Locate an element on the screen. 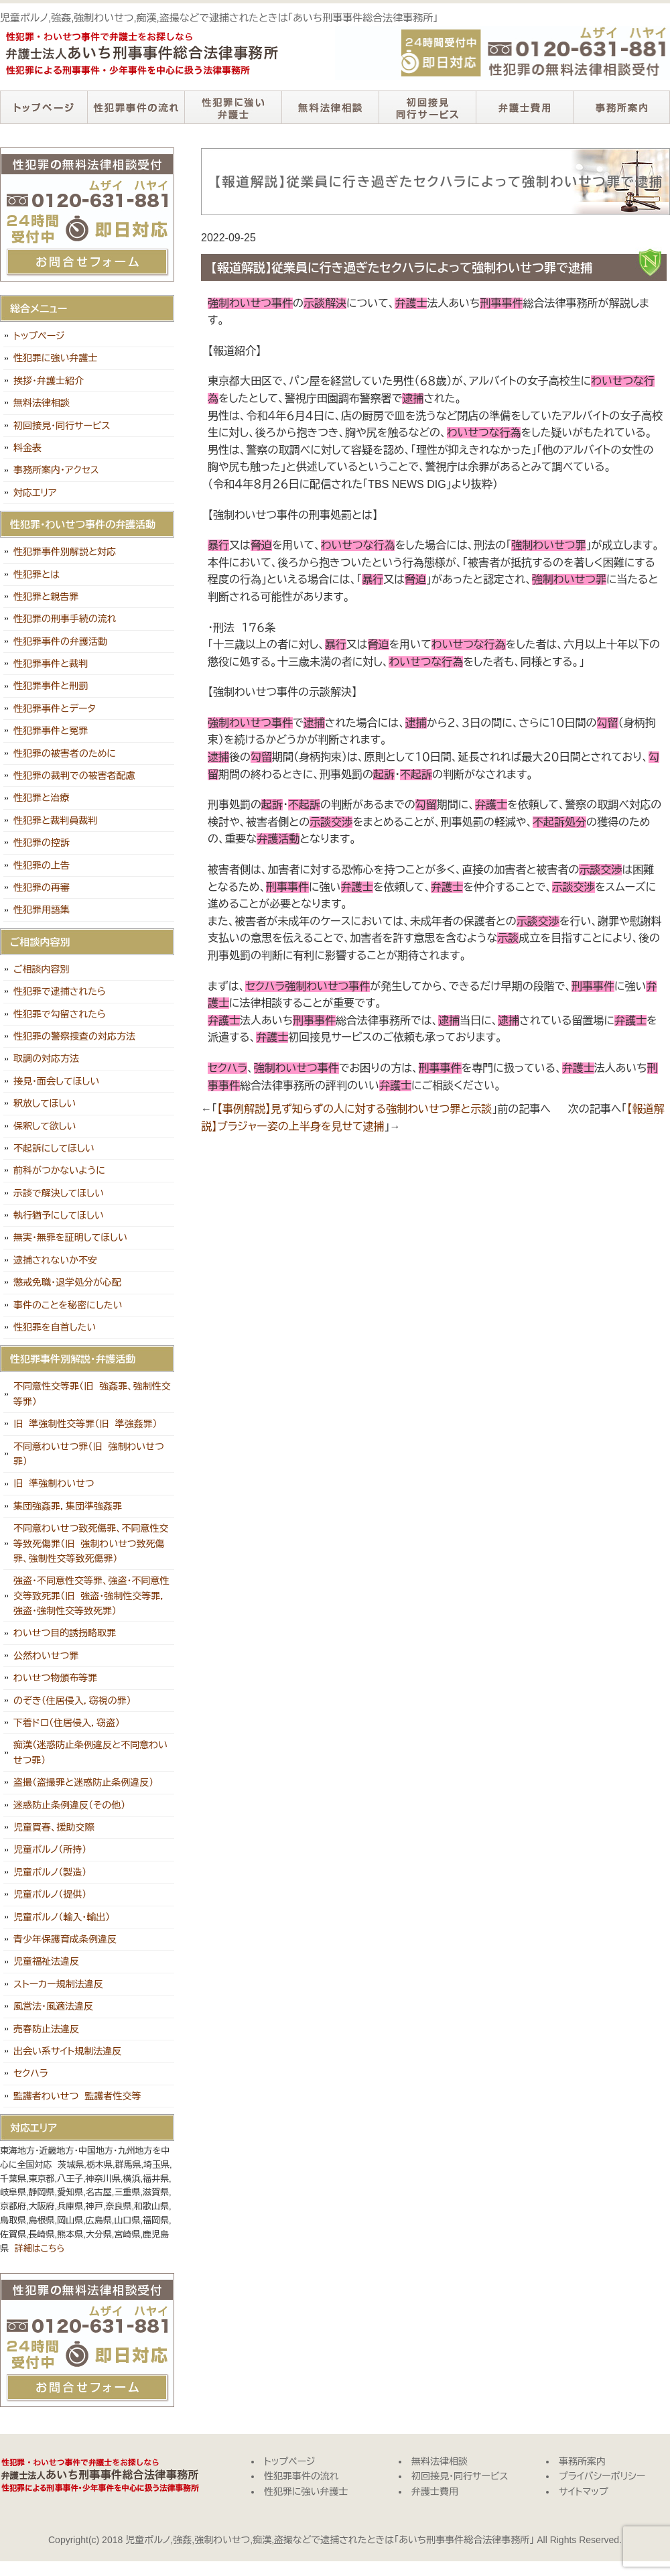  児童買春、援助交際 is located at coordinates (53, 1827).